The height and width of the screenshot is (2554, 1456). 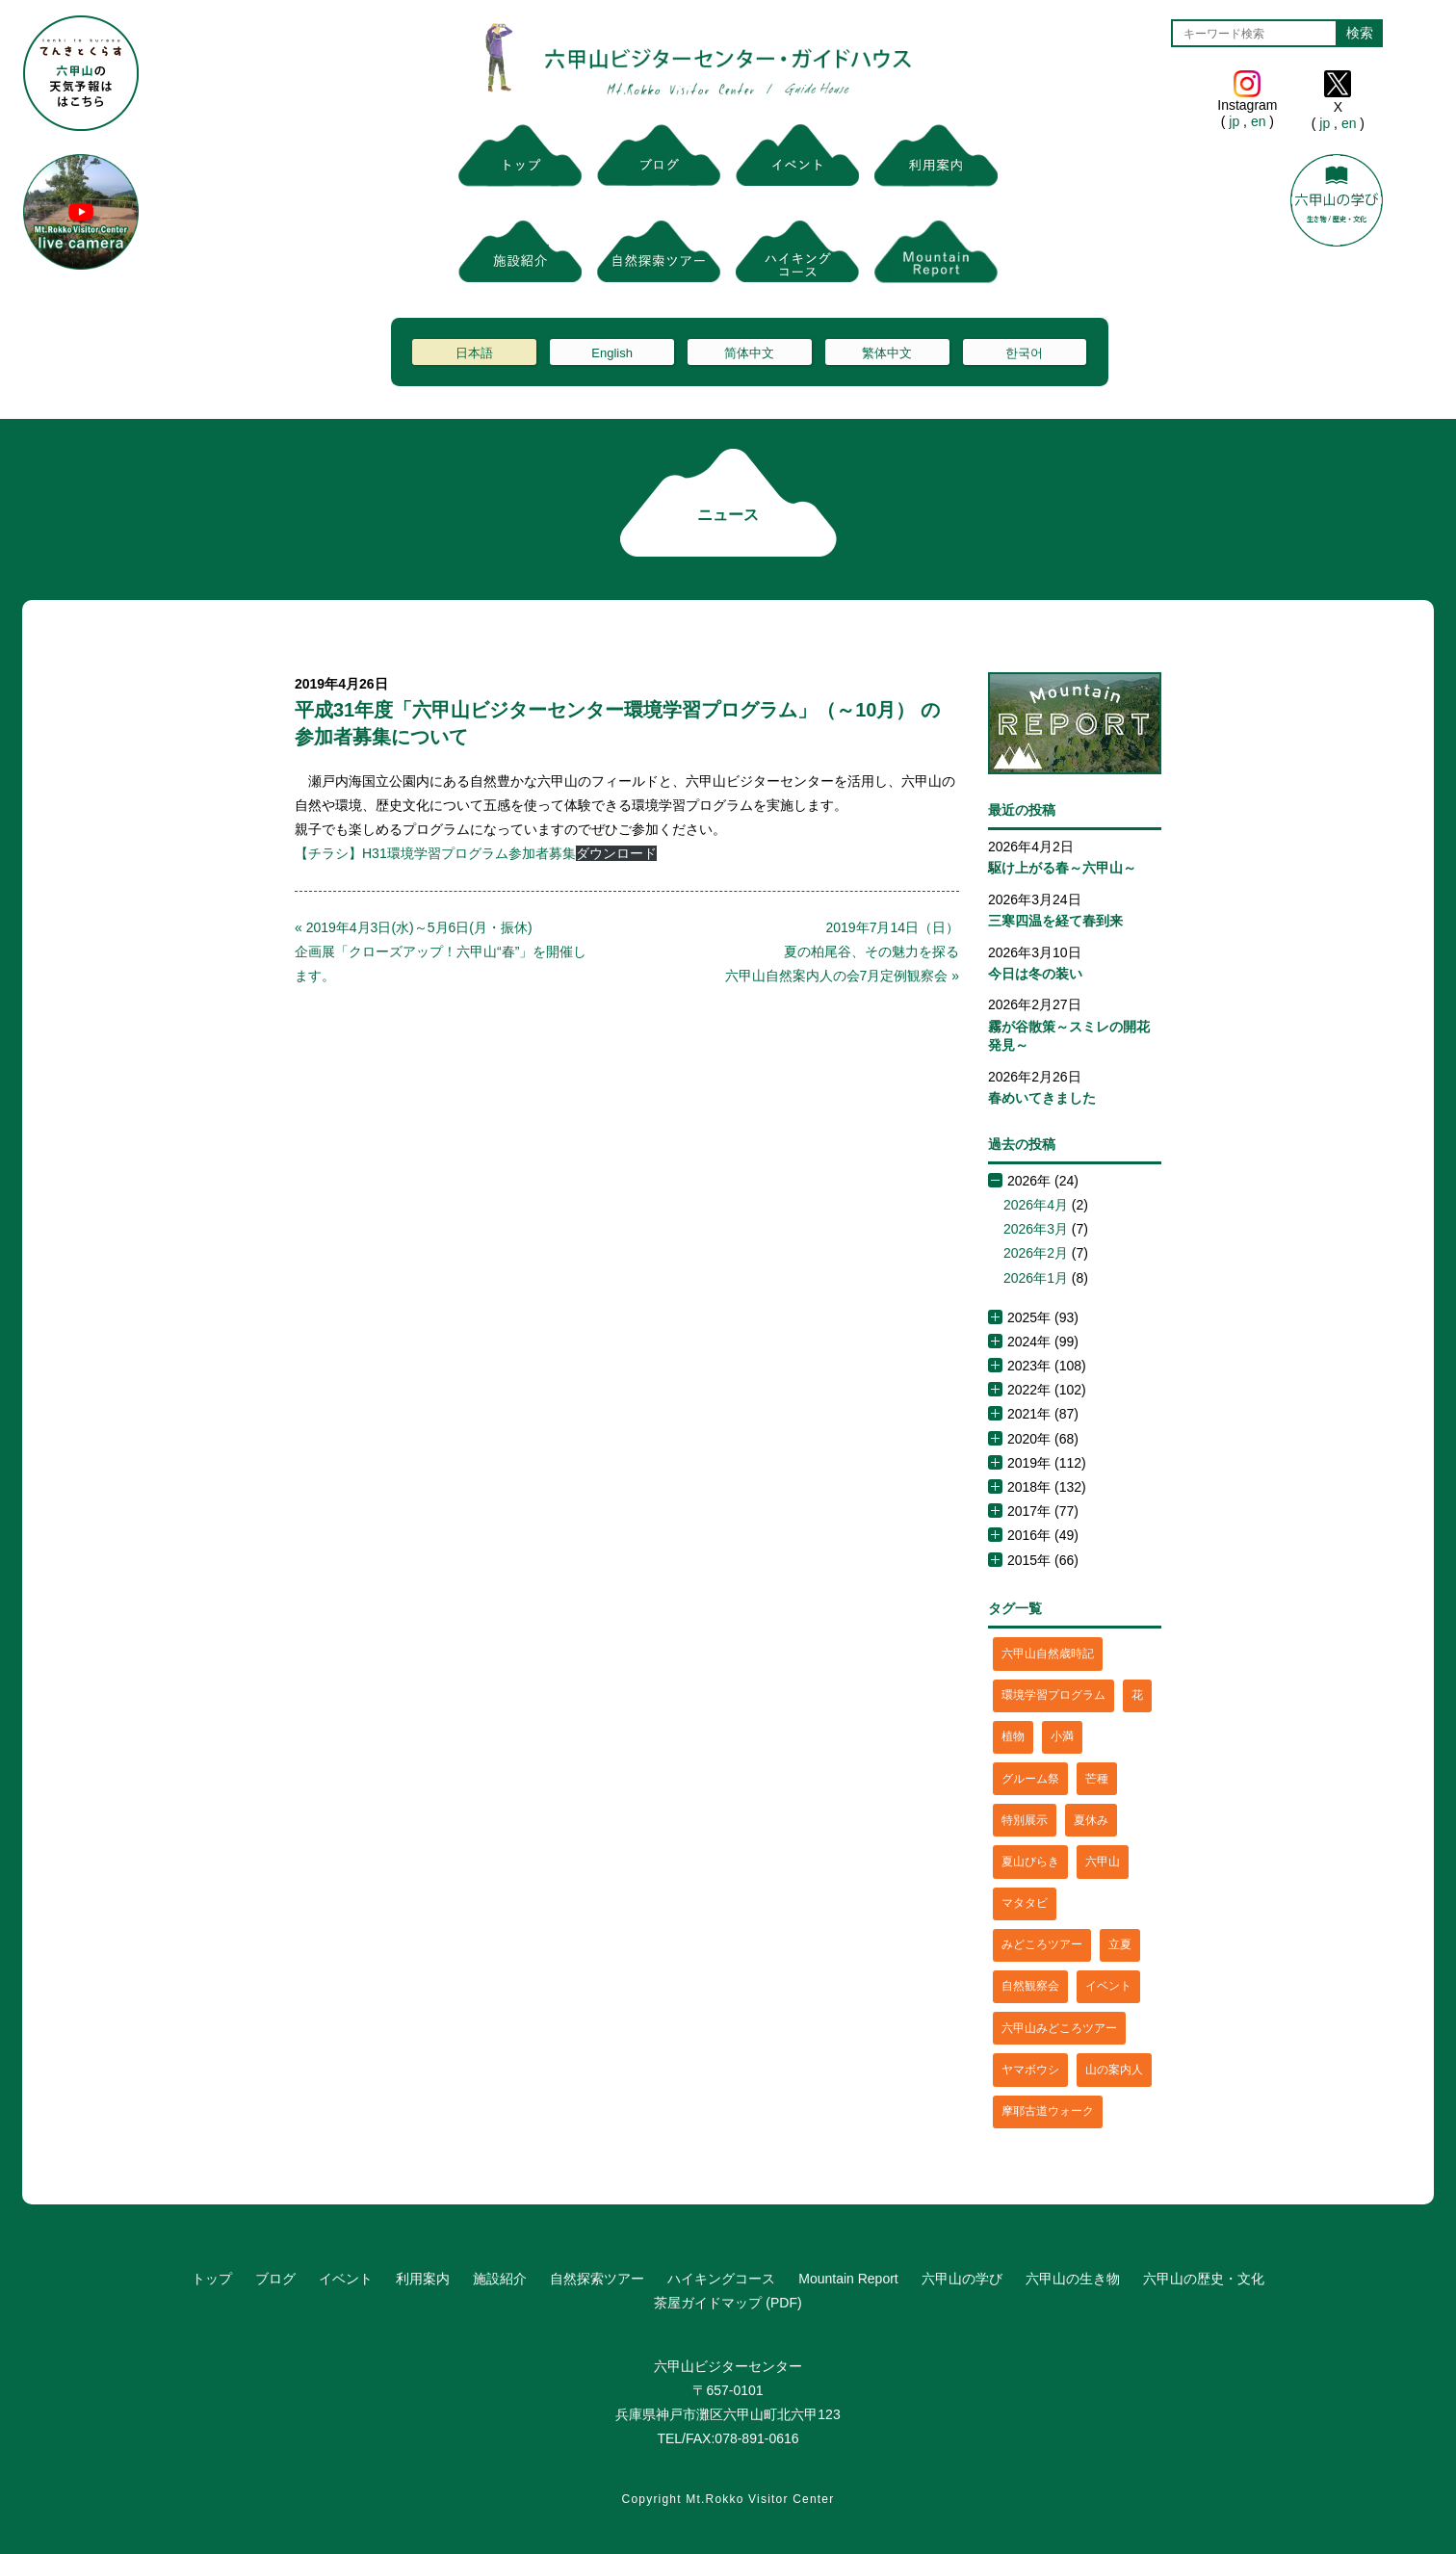 What do you see at coordinates (1013, 1736) in the screenshot?
I see `植物 [植物 (21個の項目)]` at bounding box center [1013, 1736].